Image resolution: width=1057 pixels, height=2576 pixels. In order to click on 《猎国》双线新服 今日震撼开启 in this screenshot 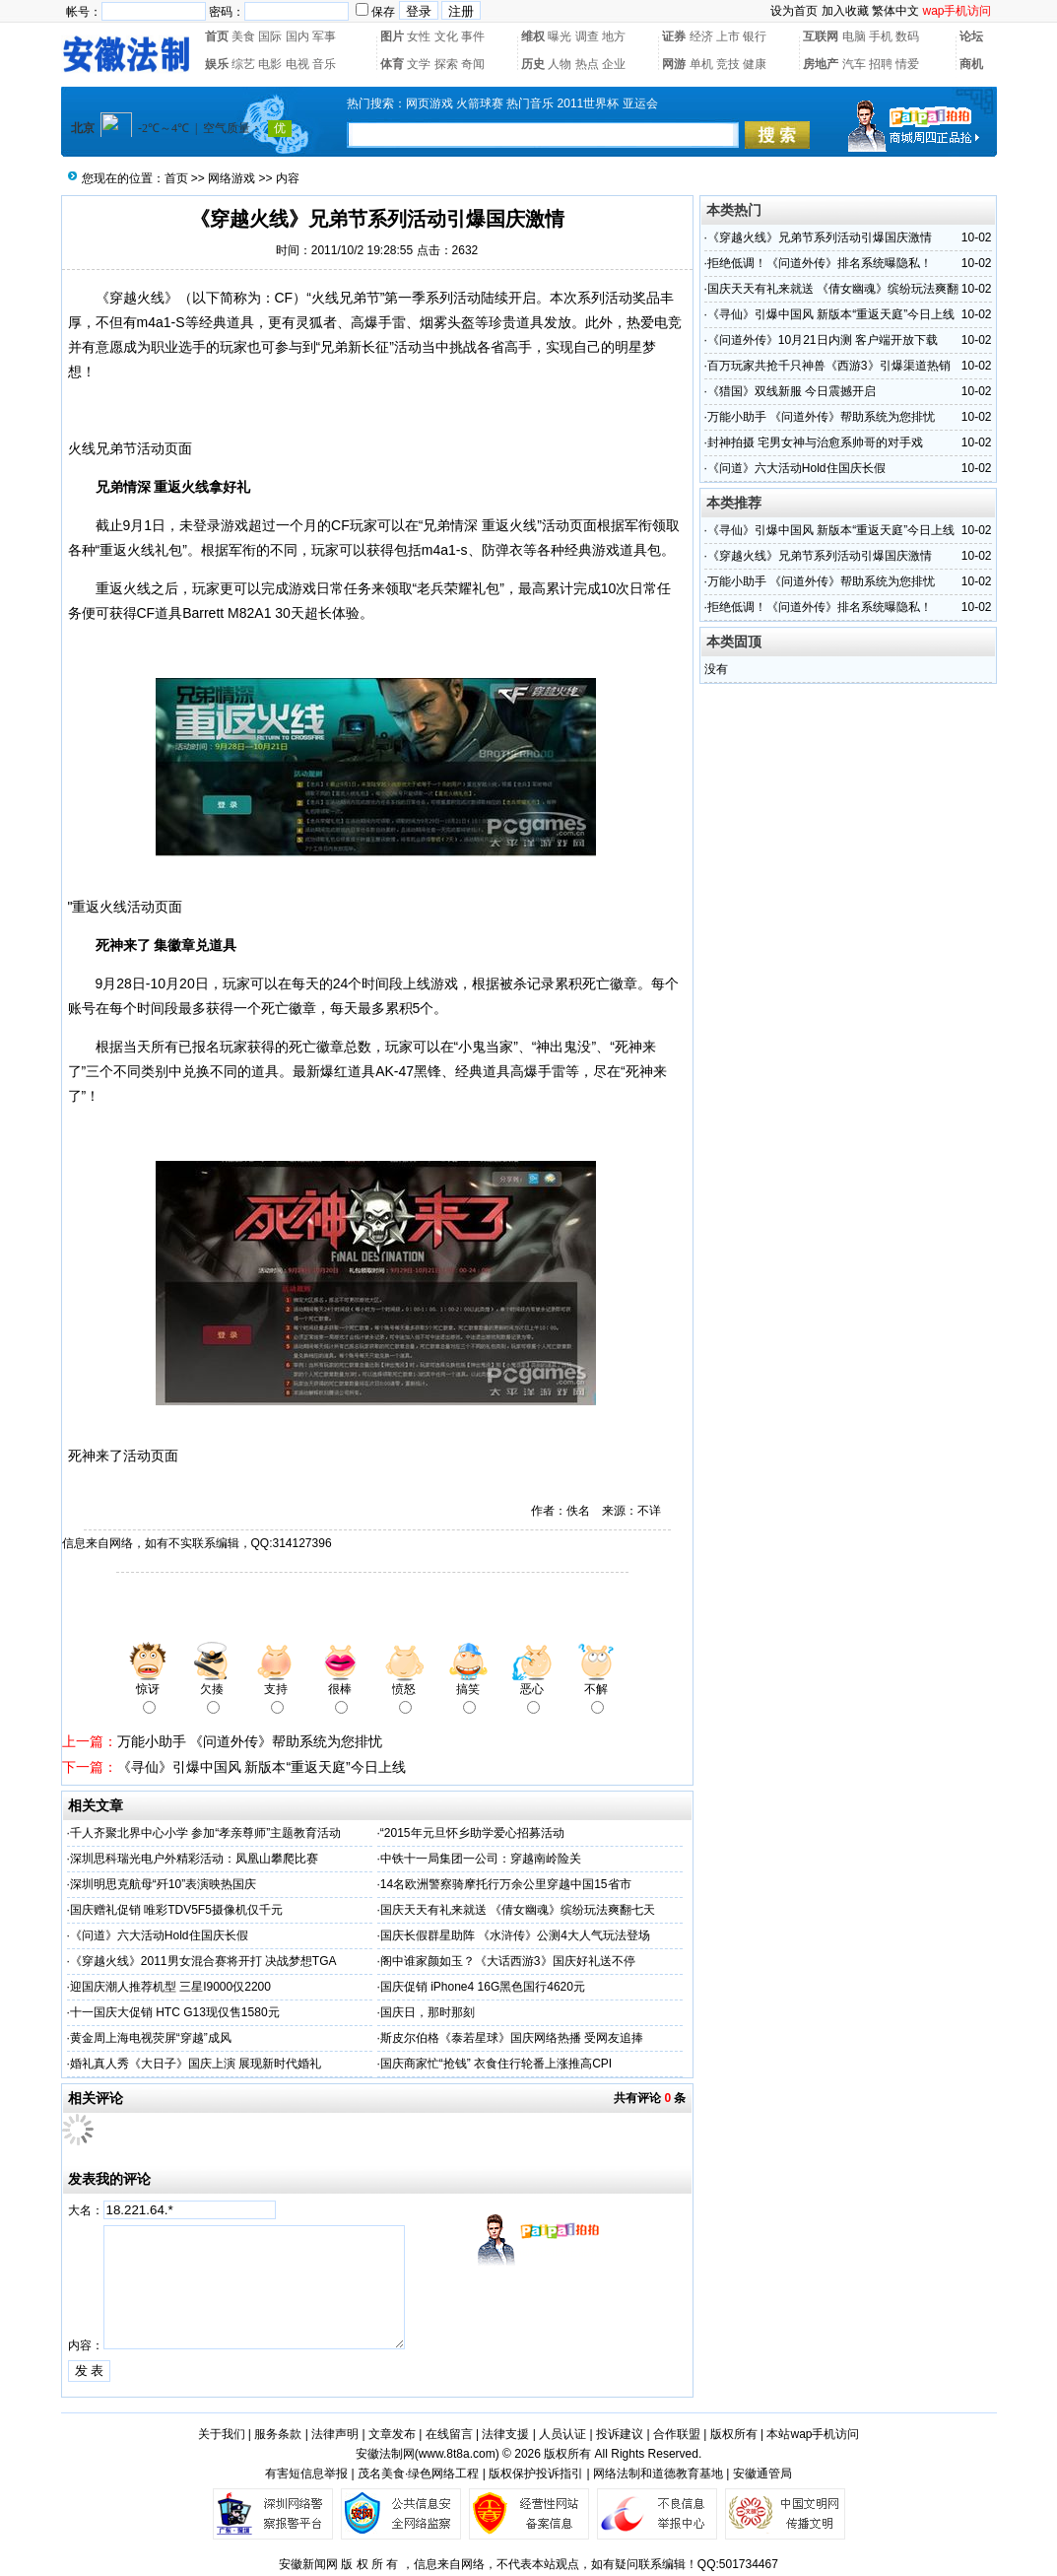, I will do `click(791, 391)`.